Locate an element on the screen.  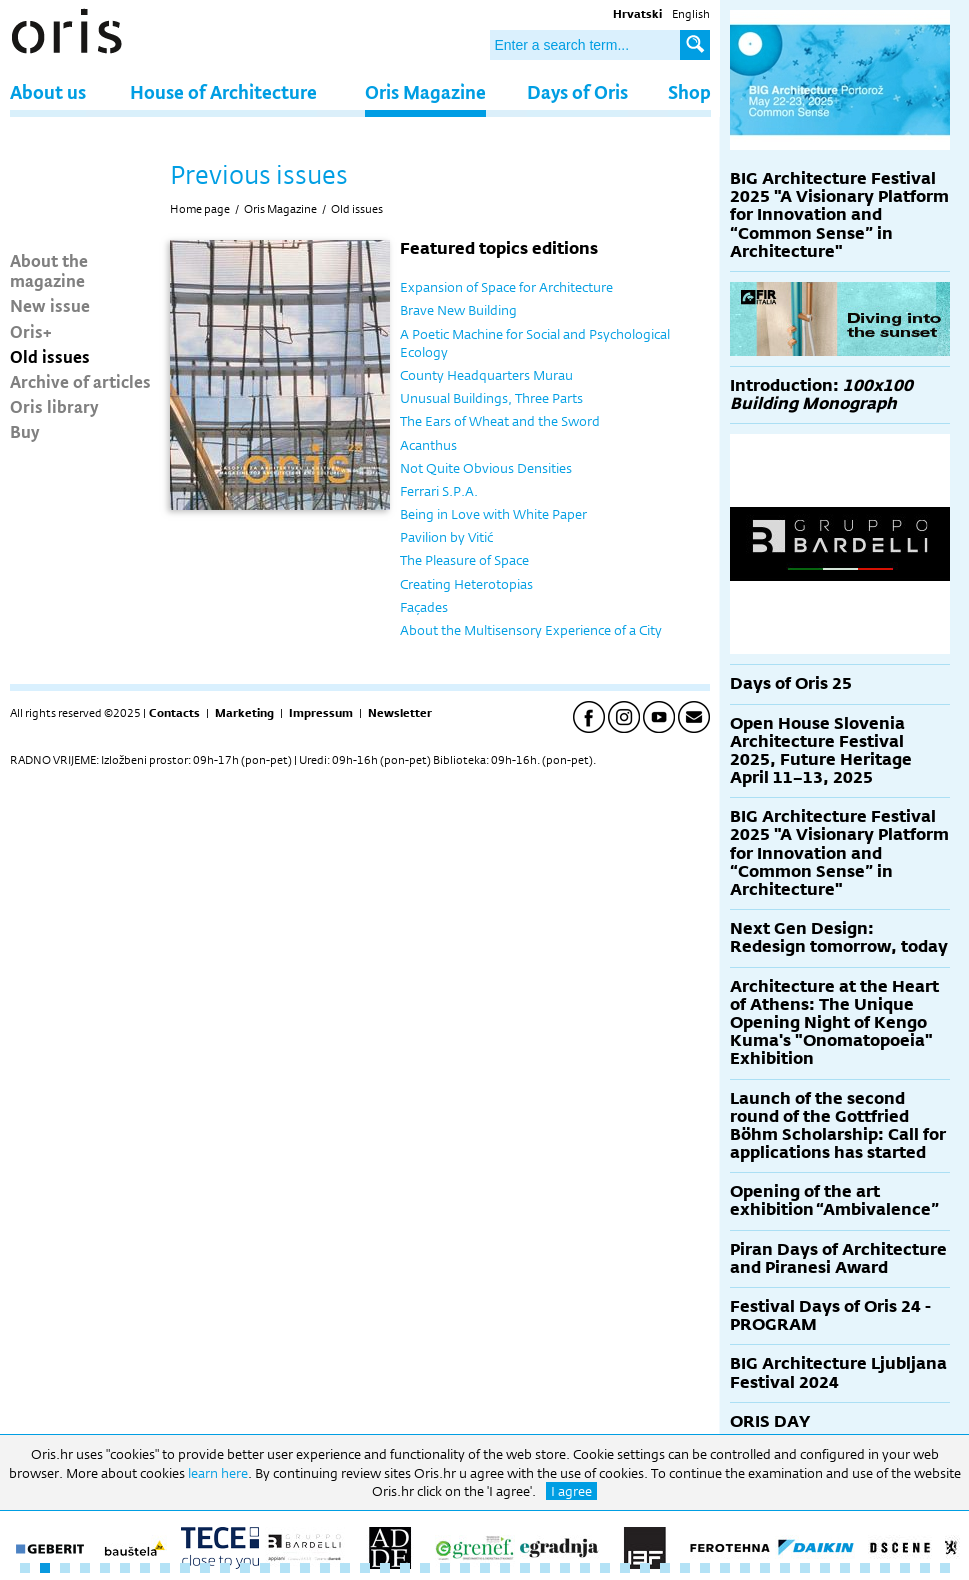
40 is located at coordinates (805, 1568).